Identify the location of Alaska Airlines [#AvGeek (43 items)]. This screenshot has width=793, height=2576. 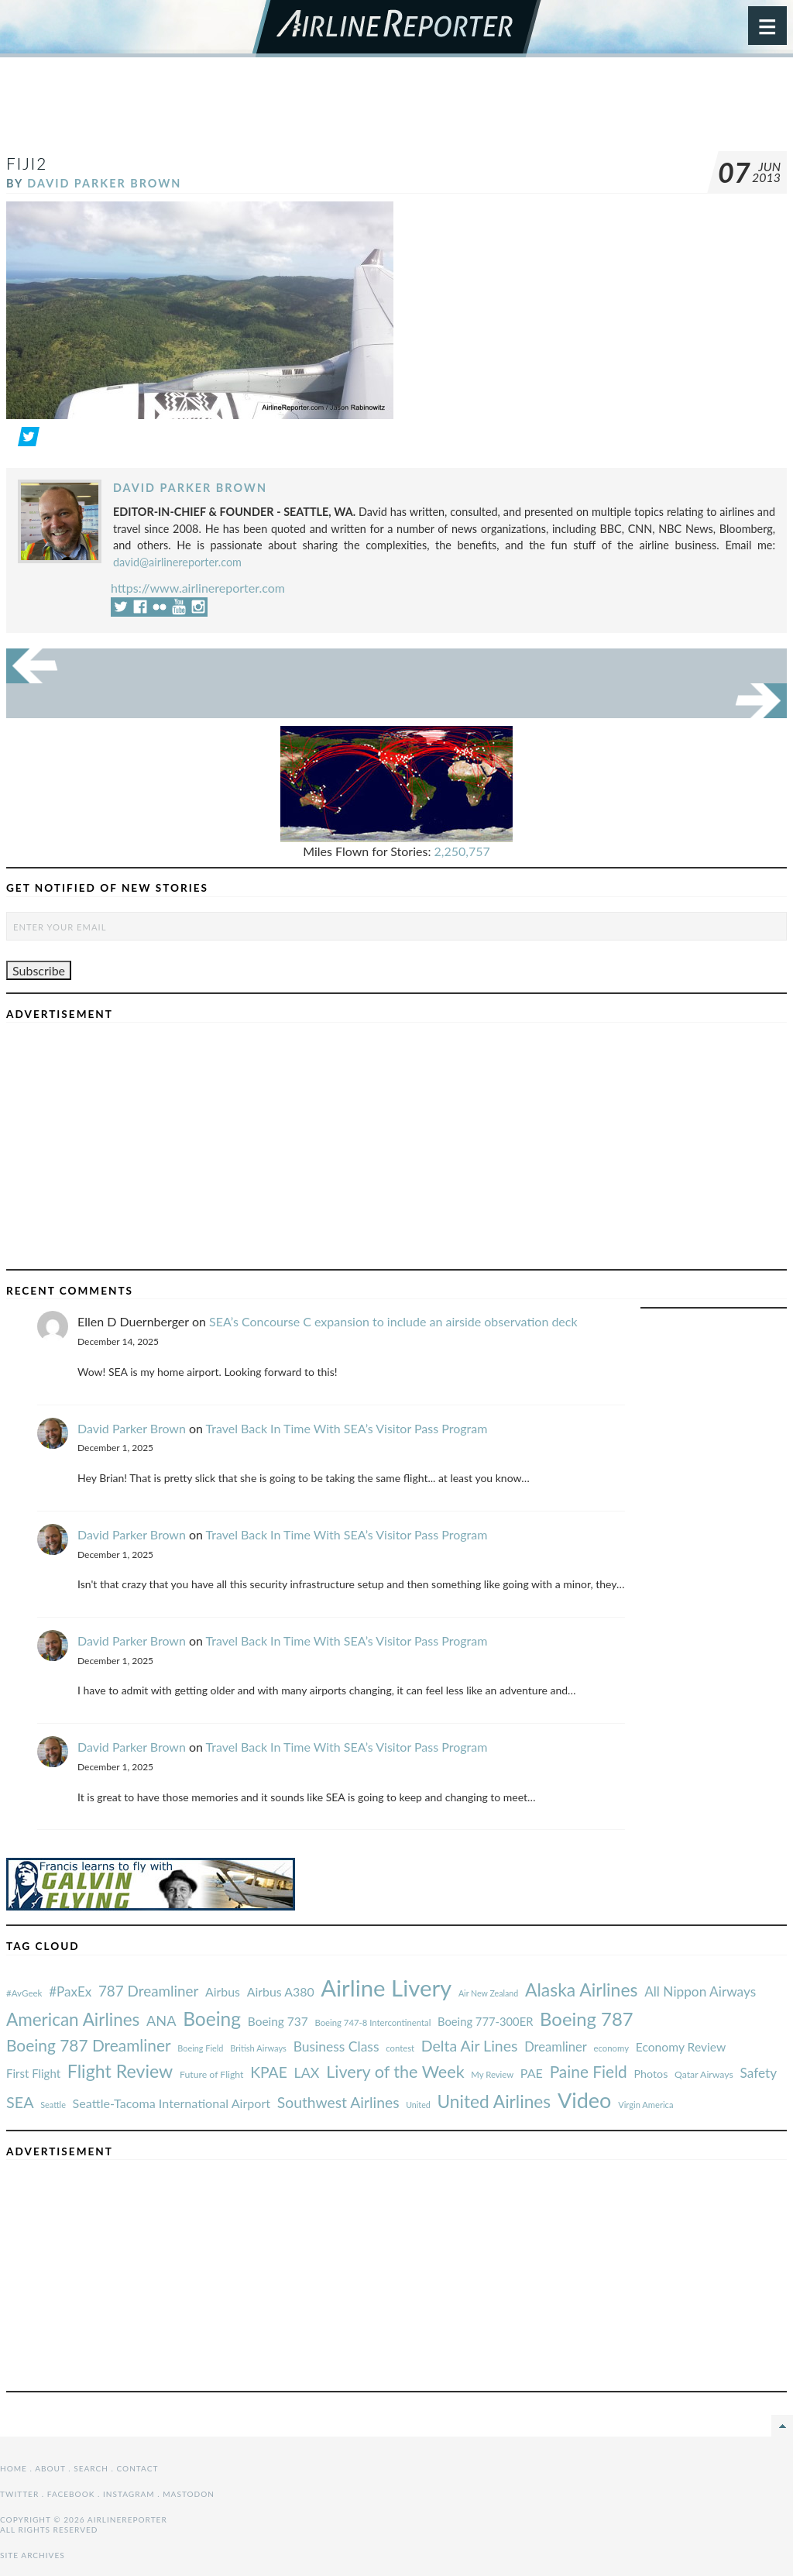
(581, 1989).